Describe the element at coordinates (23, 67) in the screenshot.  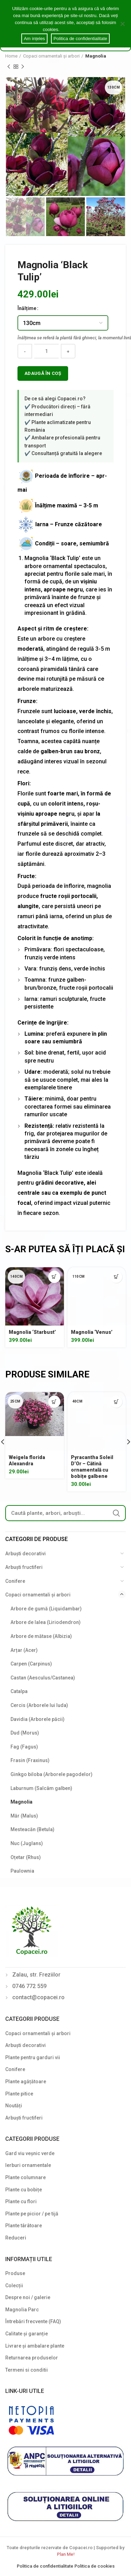
I see `Next product` at that location.